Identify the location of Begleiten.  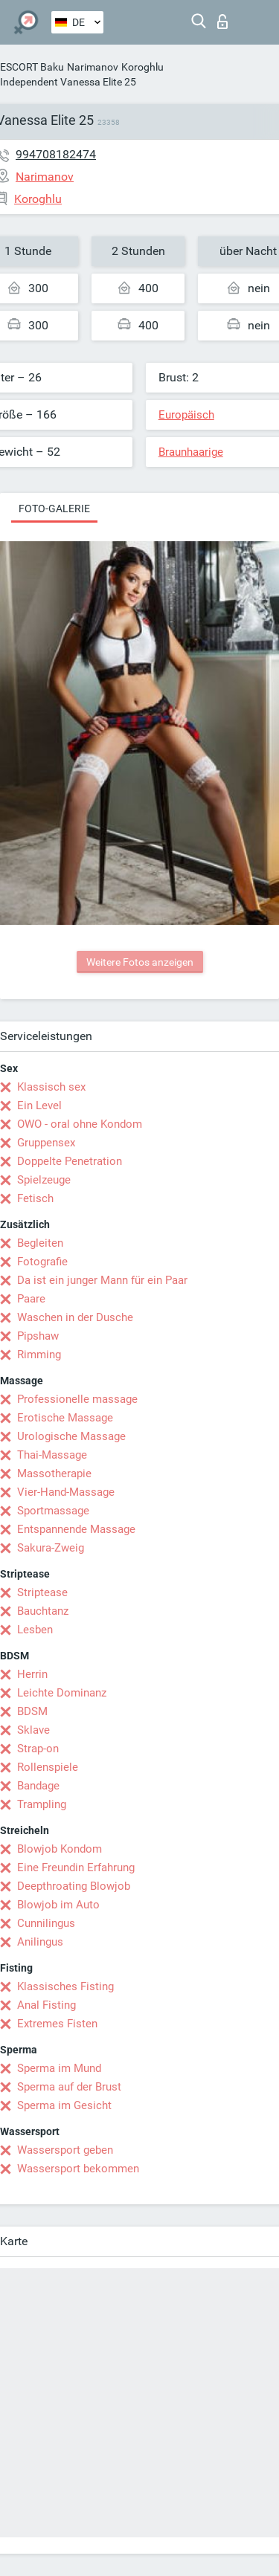
(40, 1243).